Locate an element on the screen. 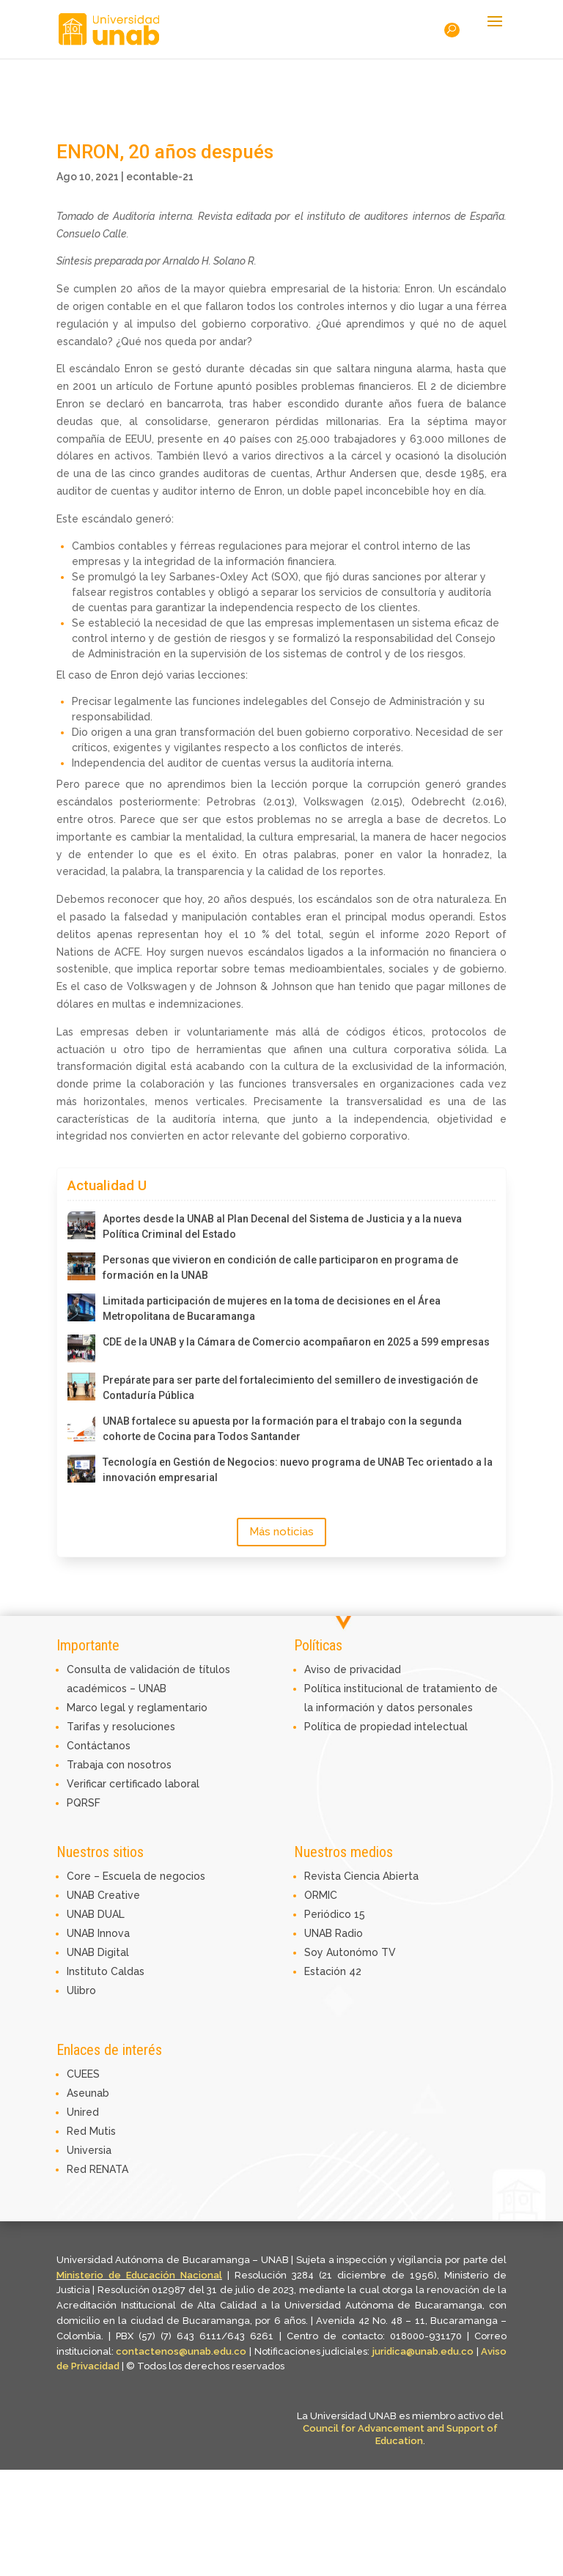 This screenshot has width=563, height=2576. Personas que vivieron en condición de calle participaron en programa de formación en la UNAB is located at coordinates (280, 1267).